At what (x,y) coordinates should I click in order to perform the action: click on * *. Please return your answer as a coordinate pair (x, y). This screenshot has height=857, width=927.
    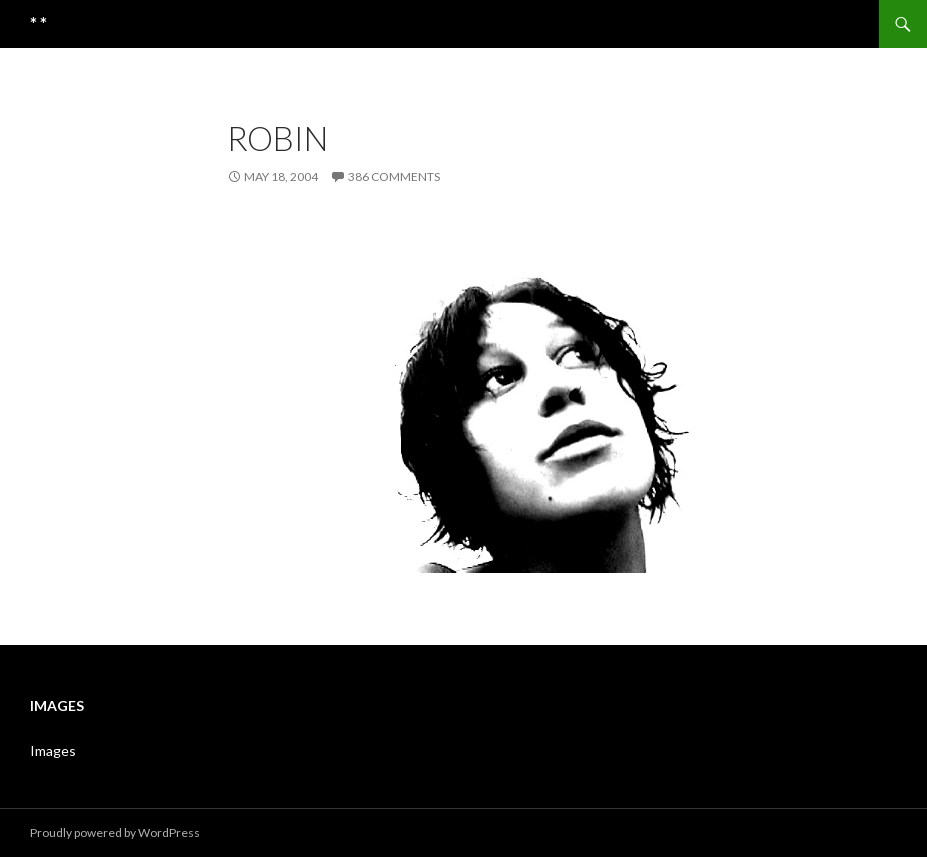
    Looking at the image, I should click on (38, 24).